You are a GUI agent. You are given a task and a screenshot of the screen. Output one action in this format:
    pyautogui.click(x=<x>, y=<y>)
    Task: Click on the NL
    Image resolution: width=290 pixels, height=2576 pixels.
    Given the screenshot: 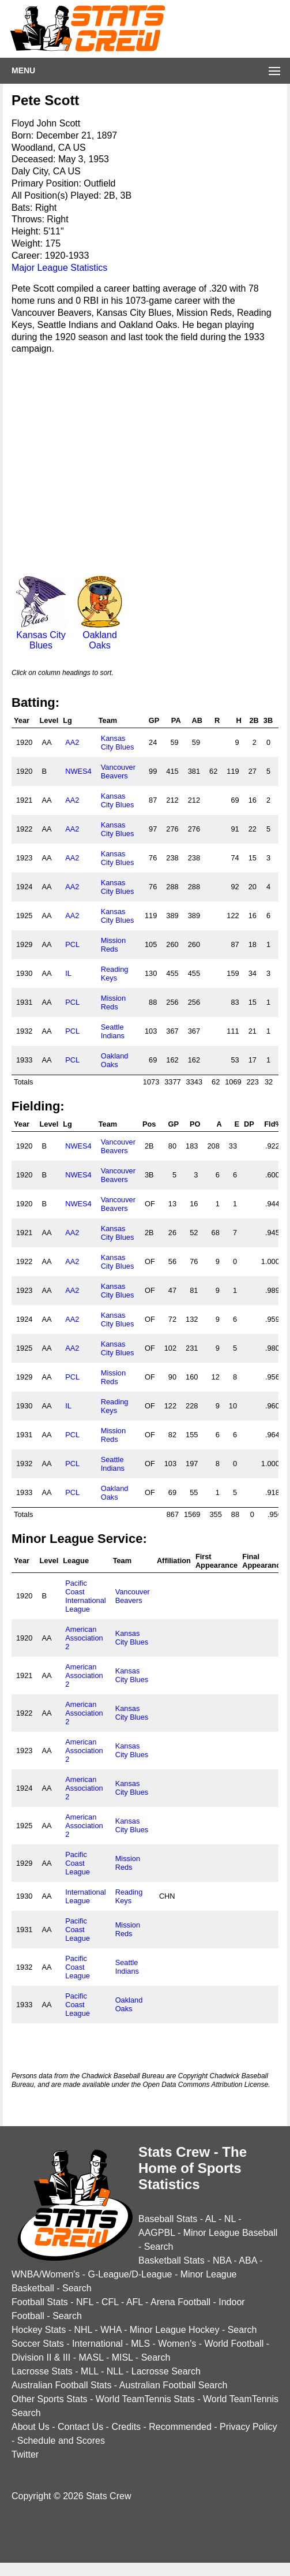 What is the action you would take?
    pyautogui.click(x=230, y=2219)
    